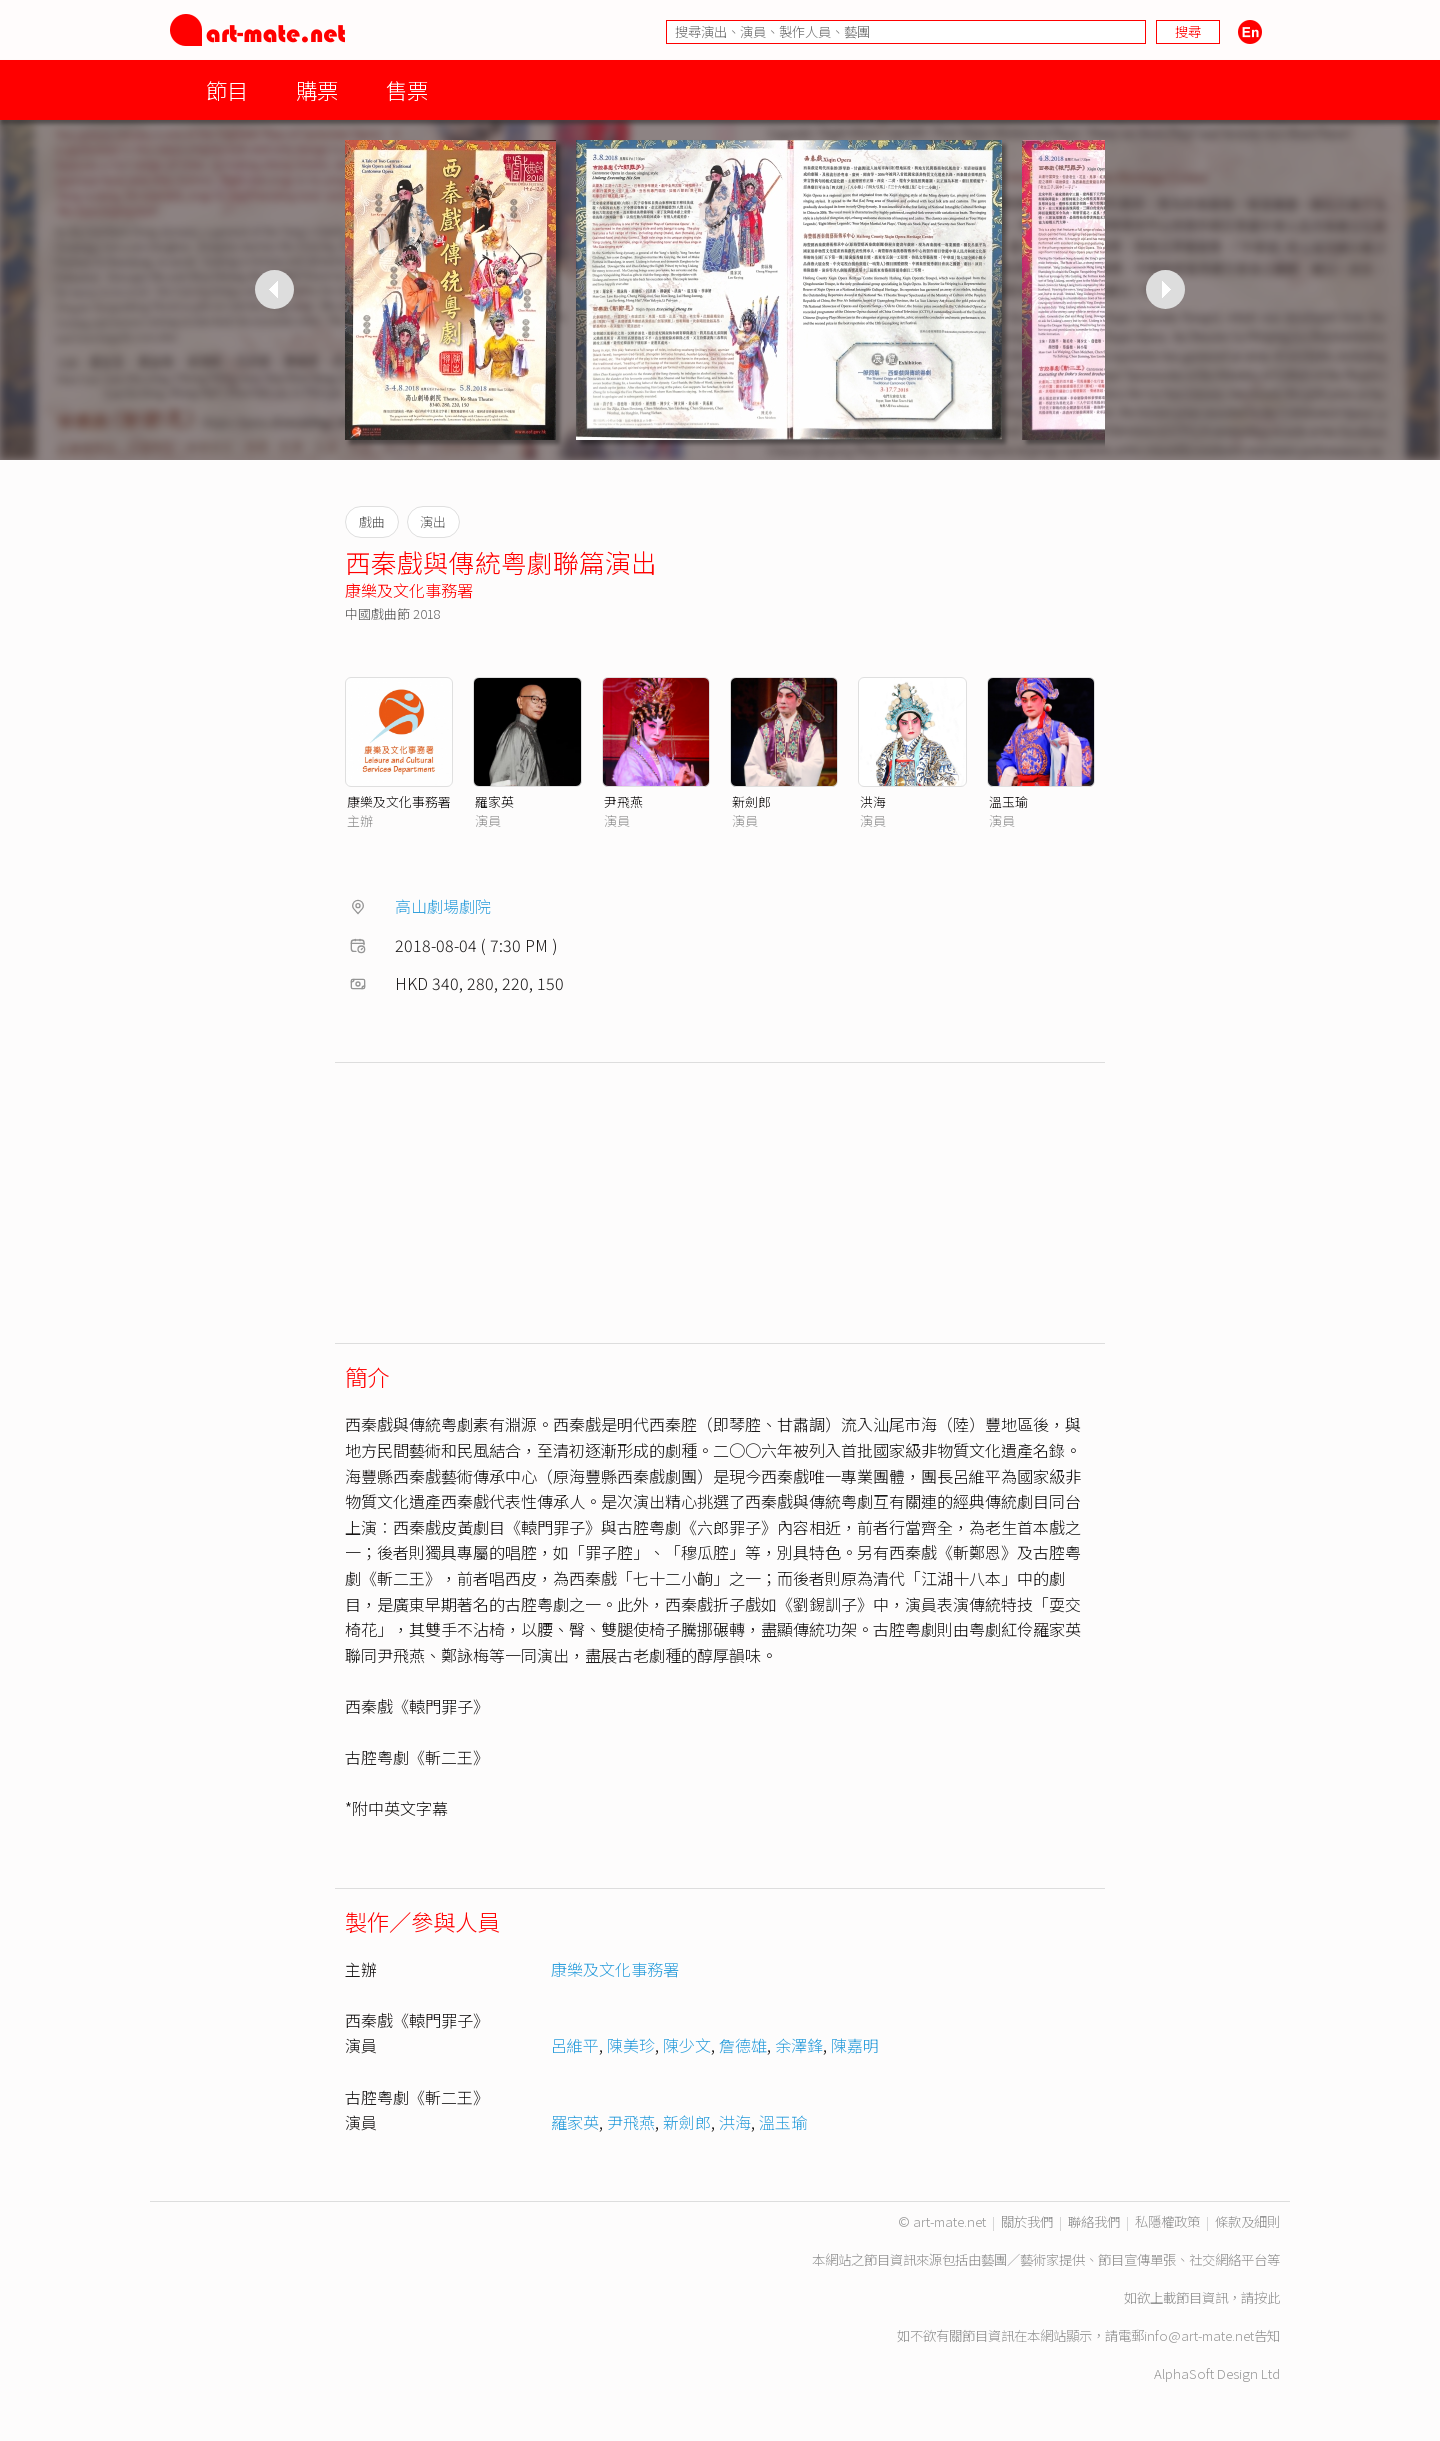 The image size is (1440, 2441). What do you see at coordinates (799, 2045) in the screenshot?
I see `余澤鋒` at bounding box center [799, 2045].